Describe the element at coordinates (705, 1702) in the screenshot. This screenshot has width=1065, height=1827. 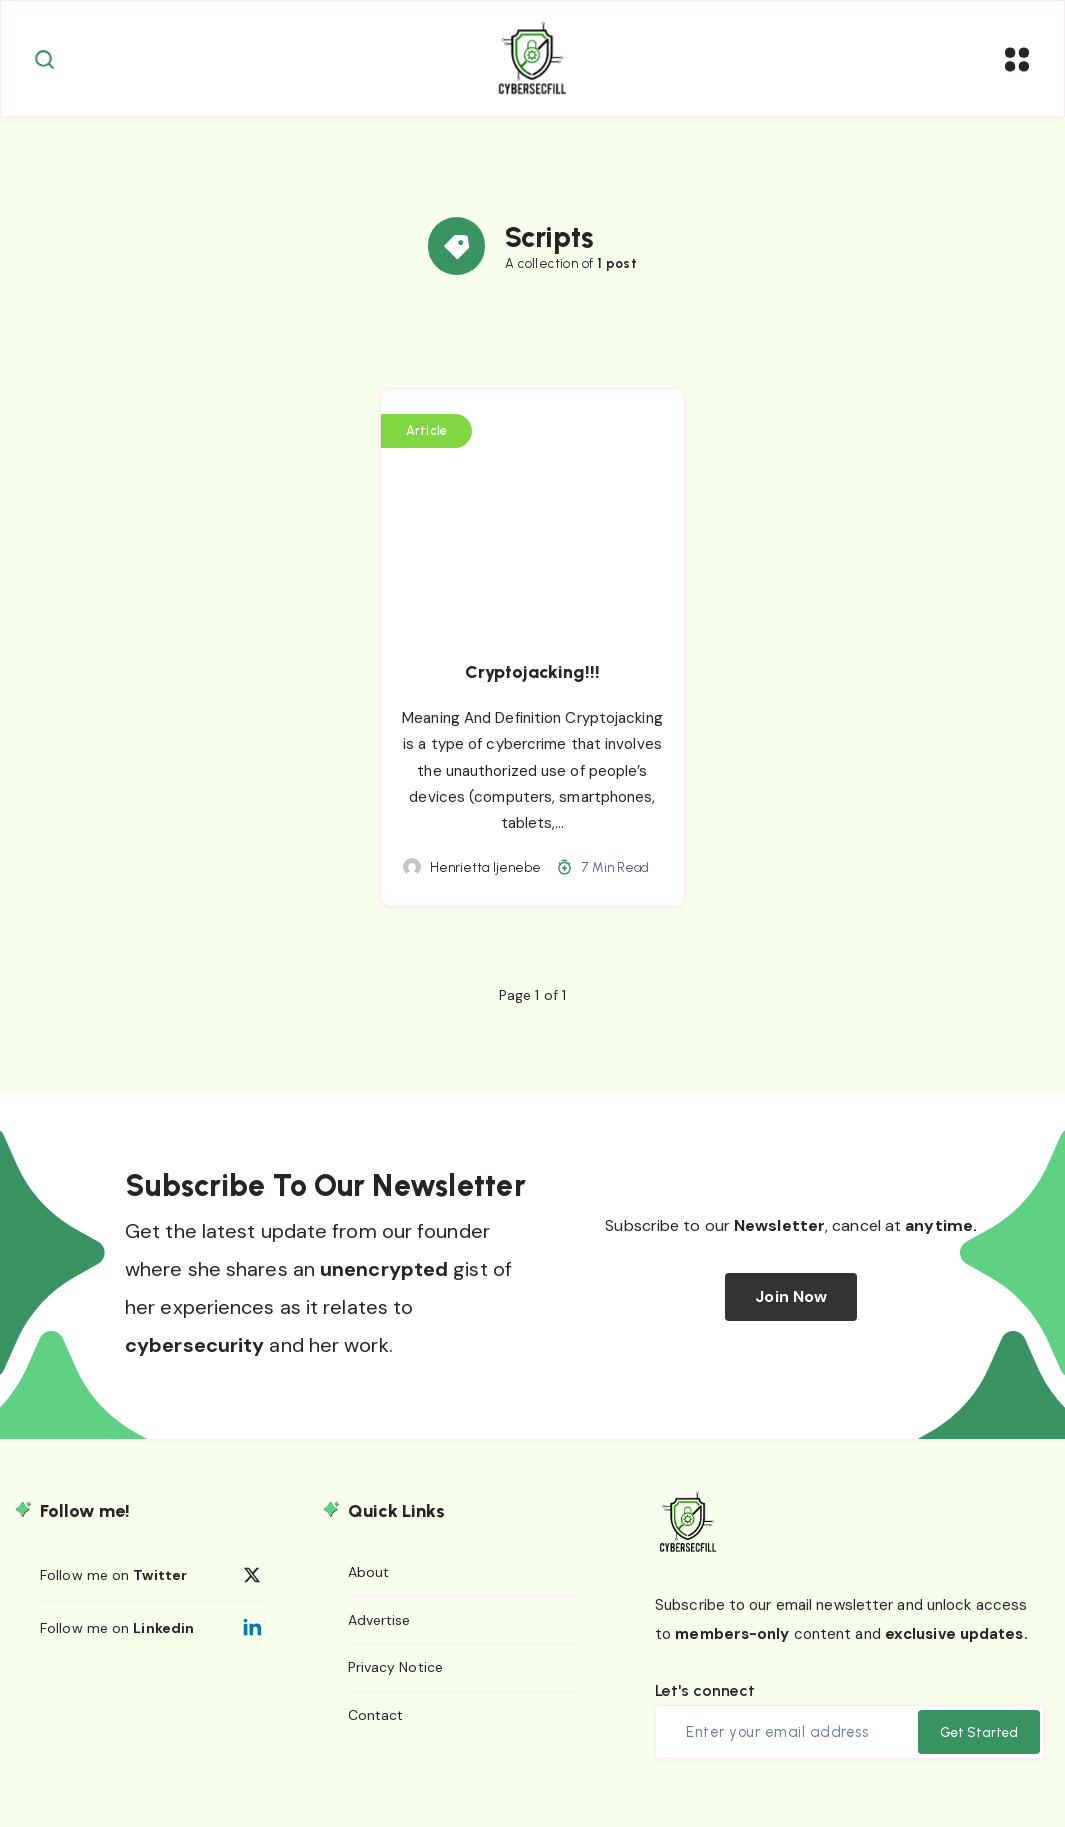
I see `Let's connect` at that location.